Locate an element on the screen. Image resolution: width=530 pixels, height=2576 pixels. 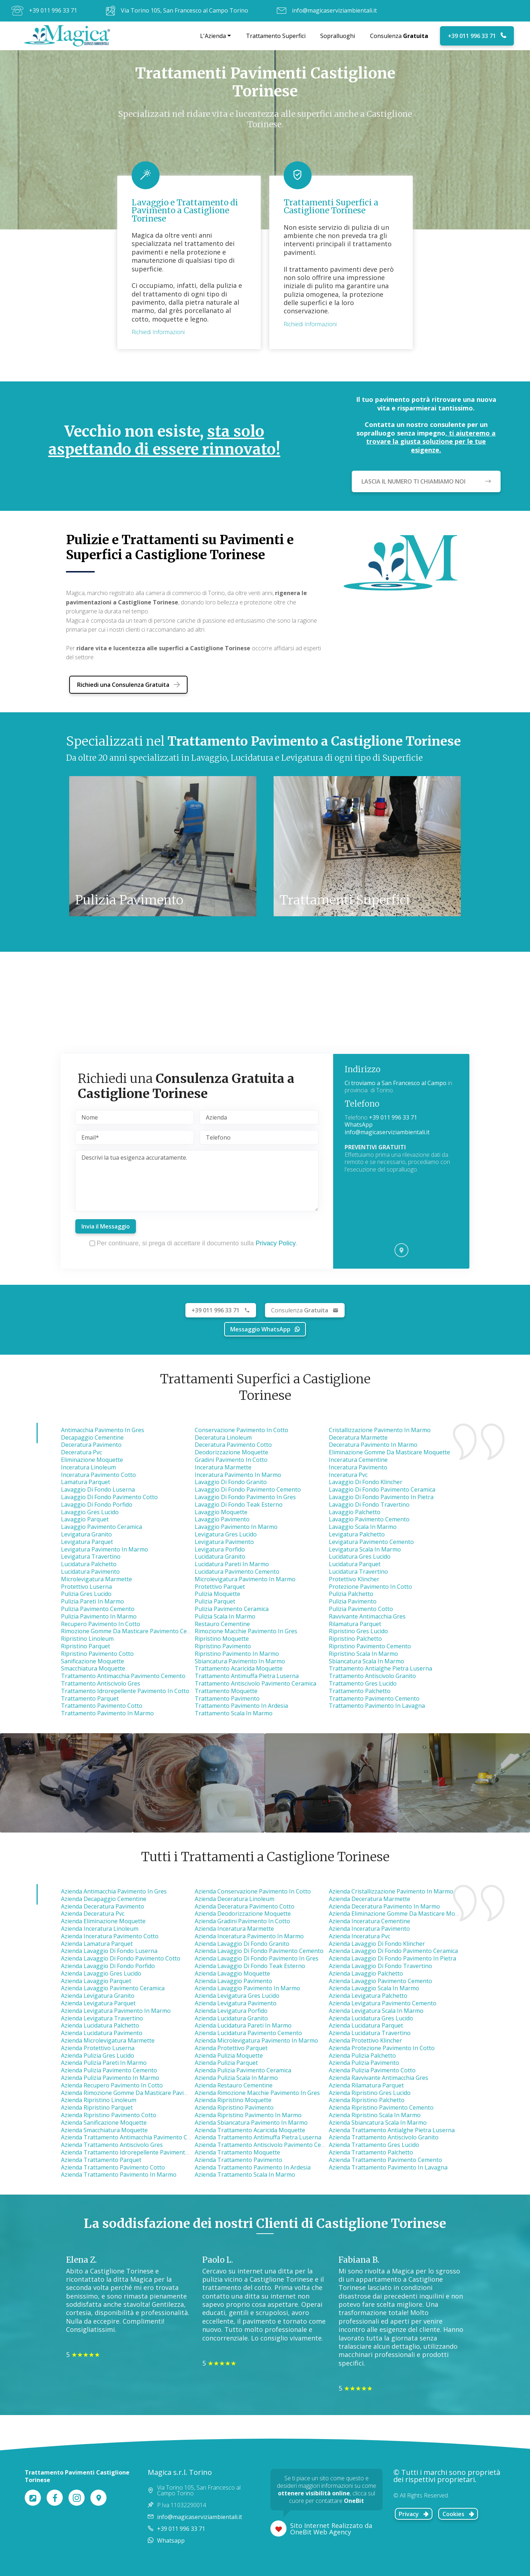
azienda trattamento moquette is located at coordinates (237, 2152).